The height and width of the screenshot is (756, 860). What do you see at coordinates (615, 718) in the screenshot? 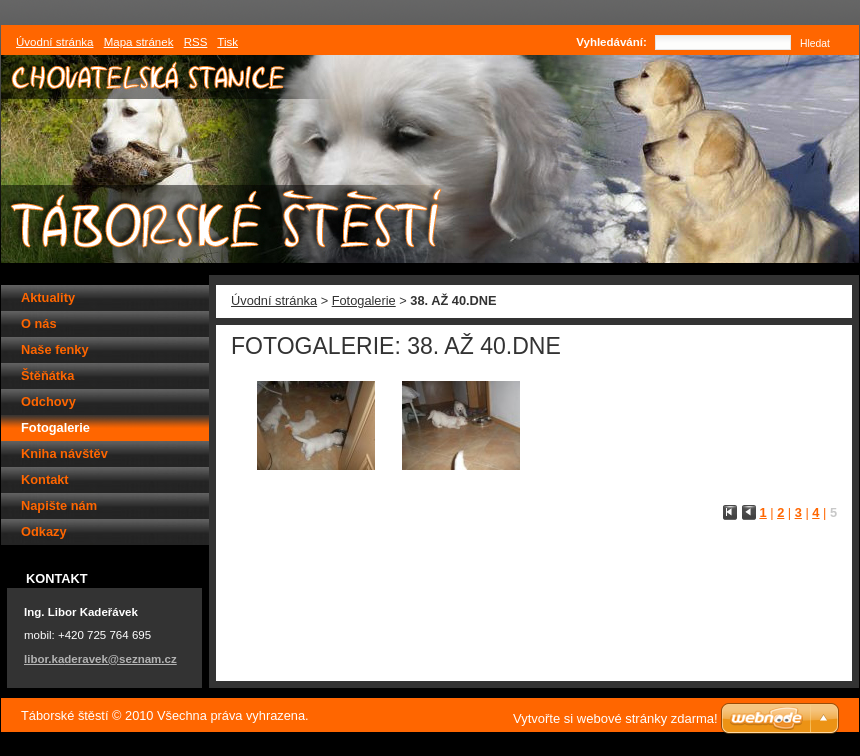
I see `Vytvořte si webové stránky zdarma!` at bounding box center [615, 718].